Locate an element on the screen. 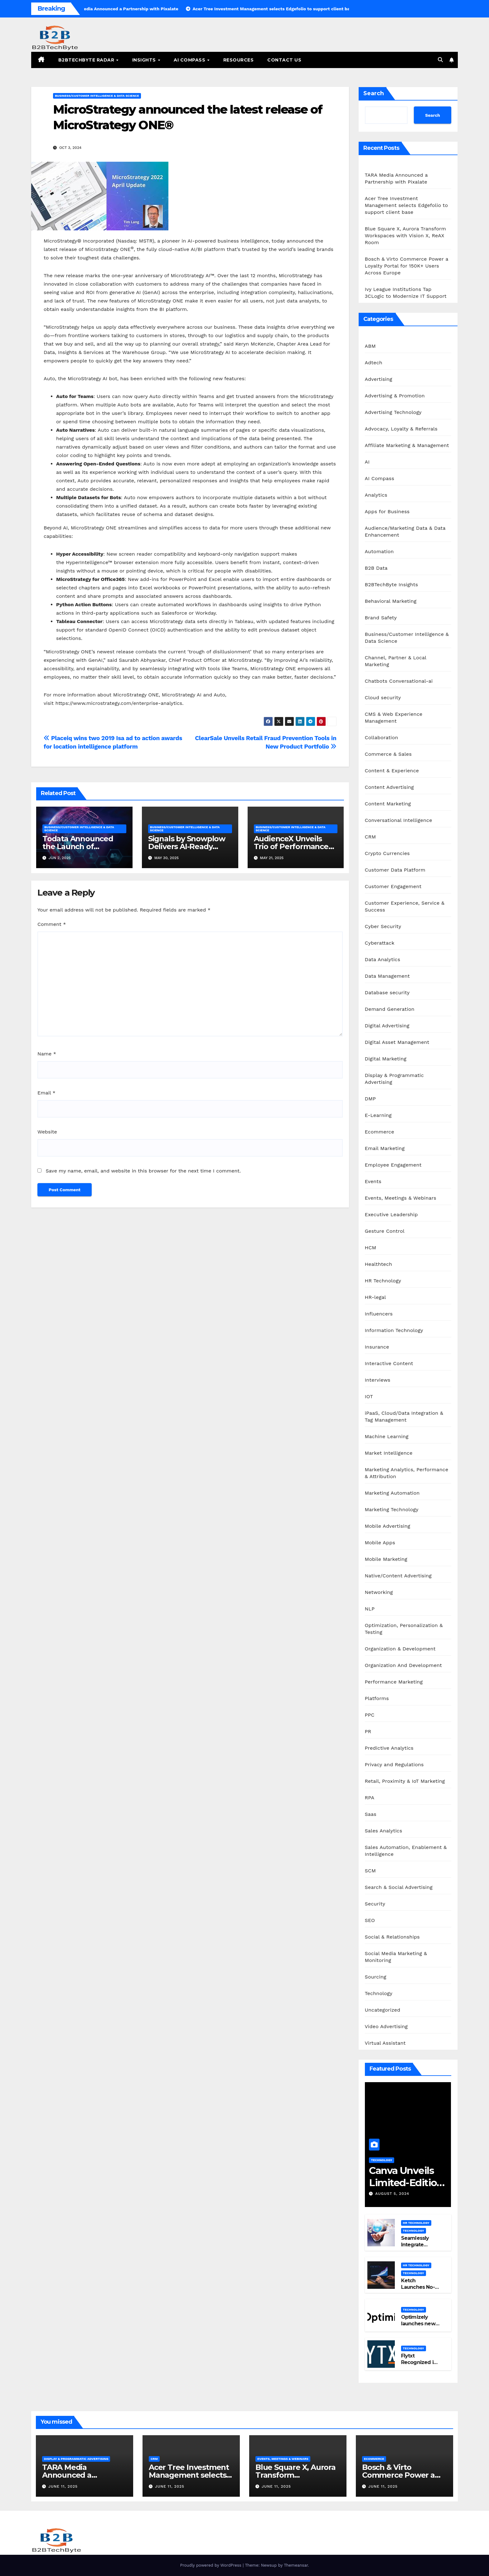 Image resolution: width=489 pixels, height=2576 pixels. Acer Tree Investment Management selects Edgefolio to support client base is located at coordinates (406, 205).